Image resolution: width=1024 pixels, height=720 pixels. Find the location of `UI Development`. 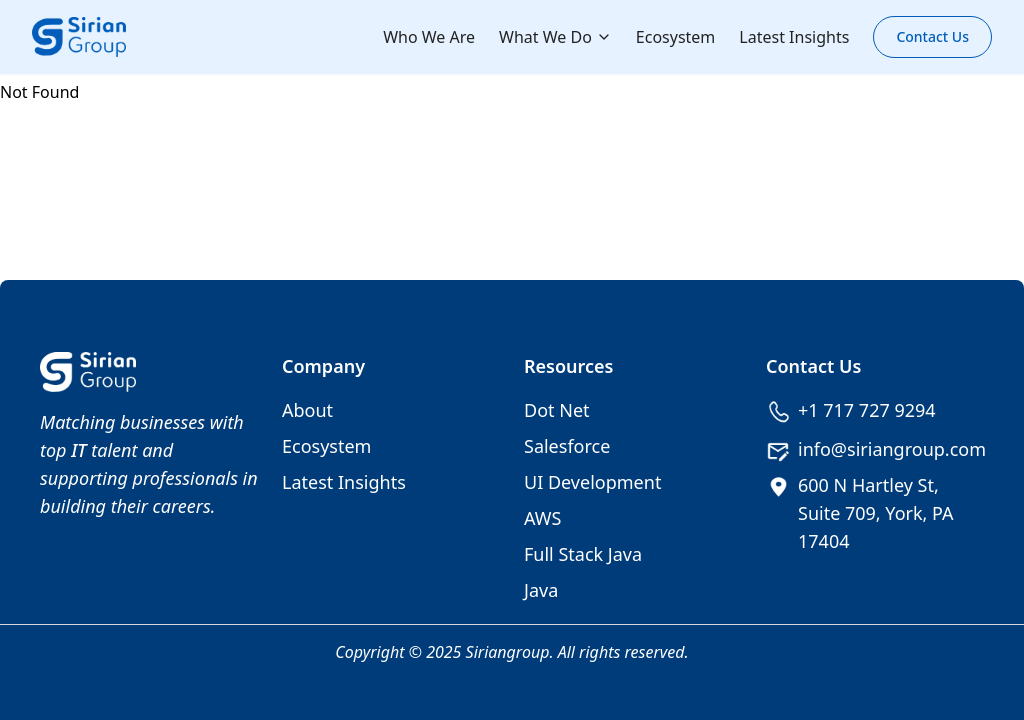

UI Development is located at coordinates (592, 482).